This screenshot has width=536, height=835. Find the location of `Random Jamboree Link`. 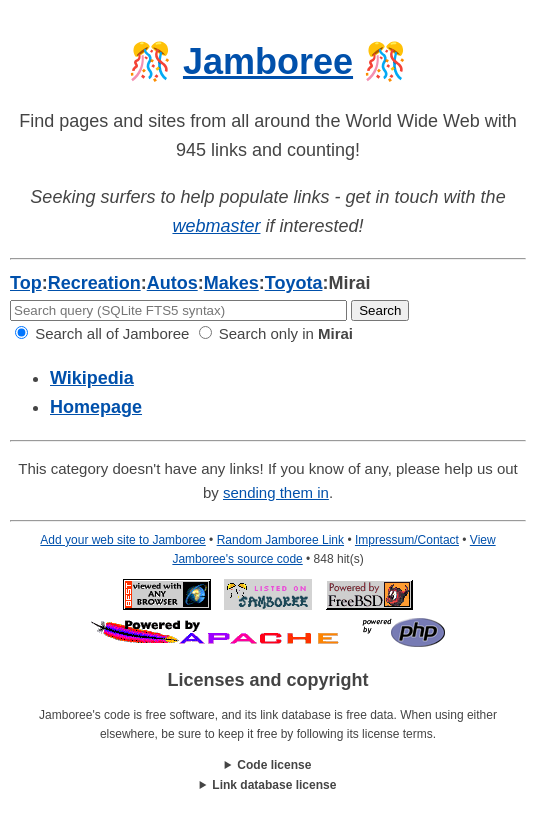

Random Jamboree Link is located at coordinates (280, 540).